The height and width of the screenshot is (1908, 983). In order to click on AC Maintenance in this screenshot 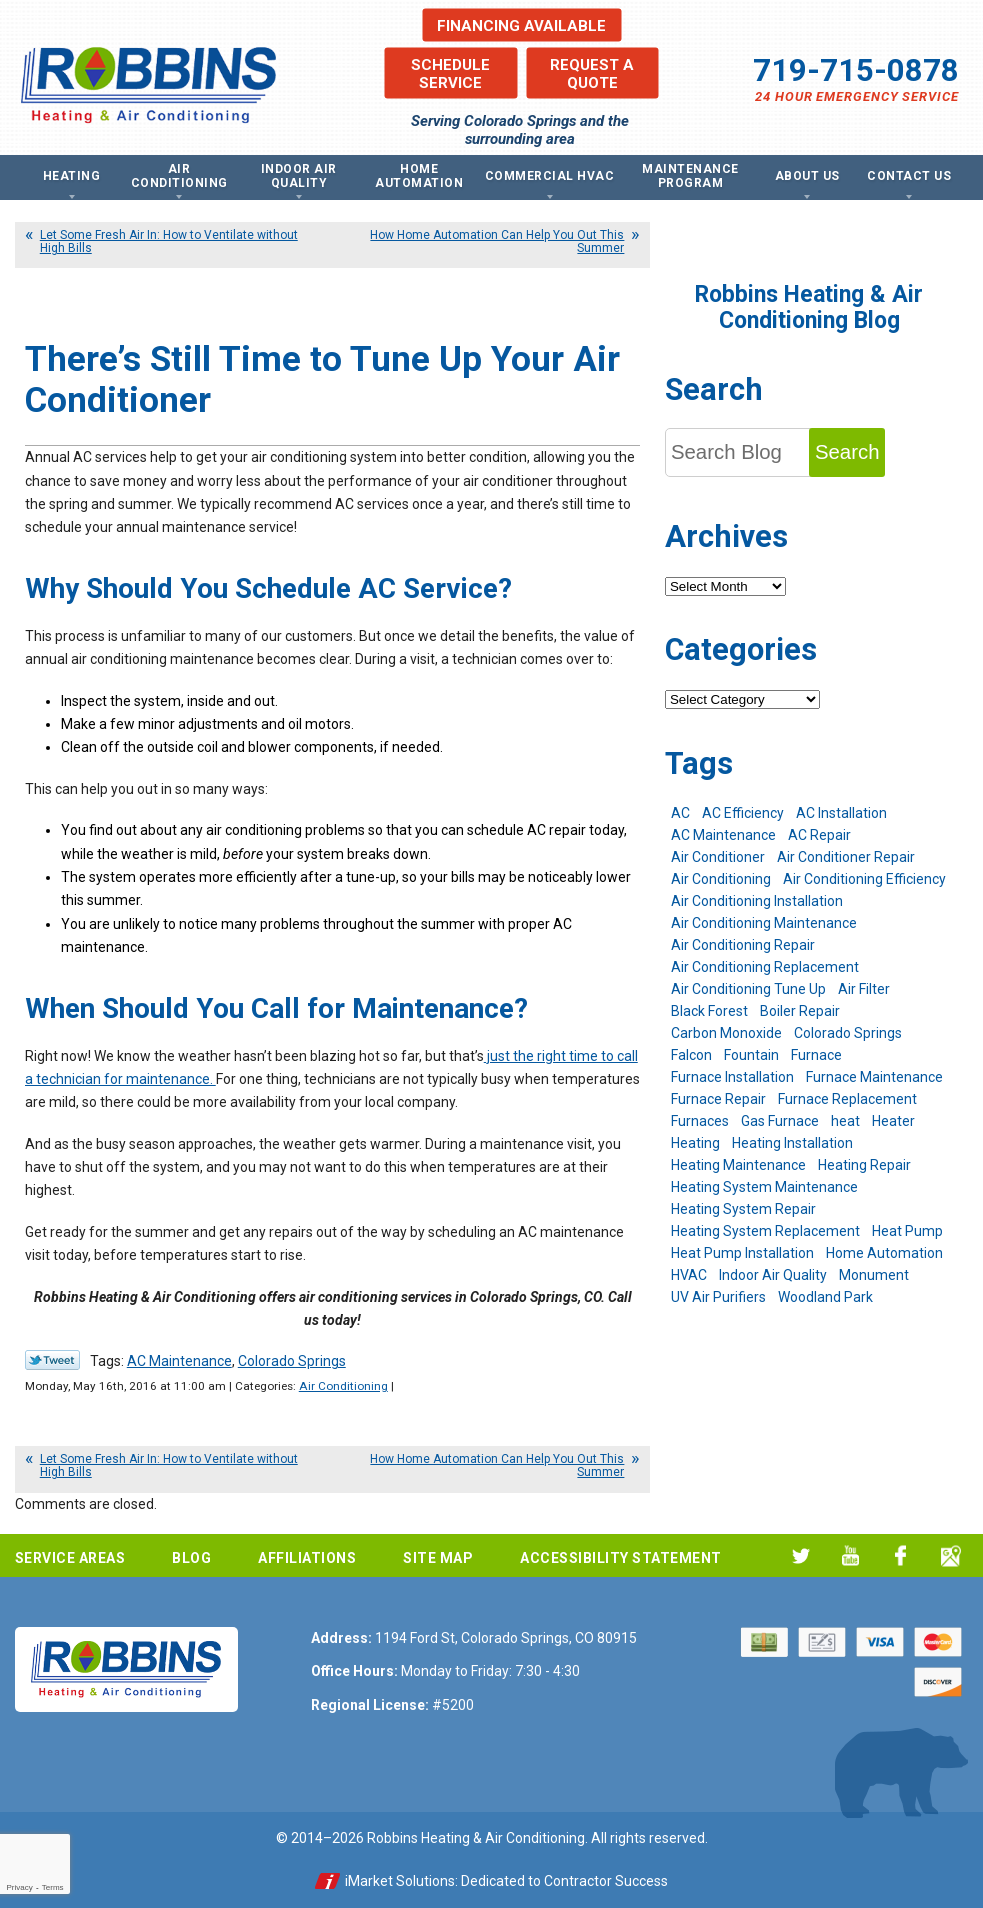, I will do `click(179, 1361)`.